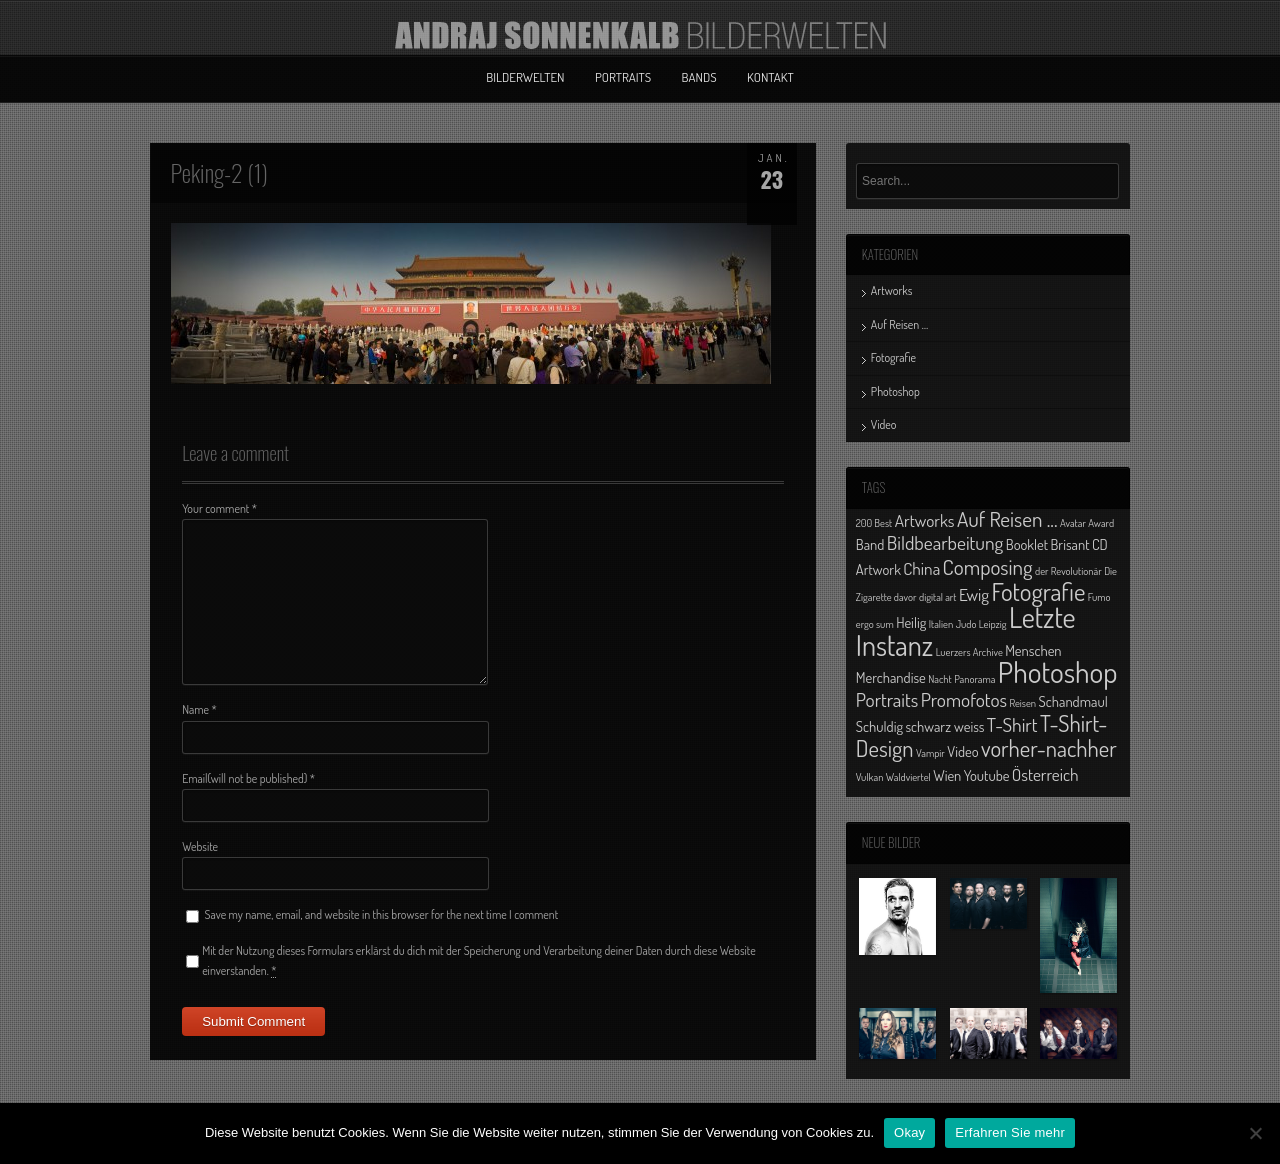 The image size is (1280, 1164). Describe the element at coordinates (770, 77) in the screenshot. I see `Kontakt` at that location.